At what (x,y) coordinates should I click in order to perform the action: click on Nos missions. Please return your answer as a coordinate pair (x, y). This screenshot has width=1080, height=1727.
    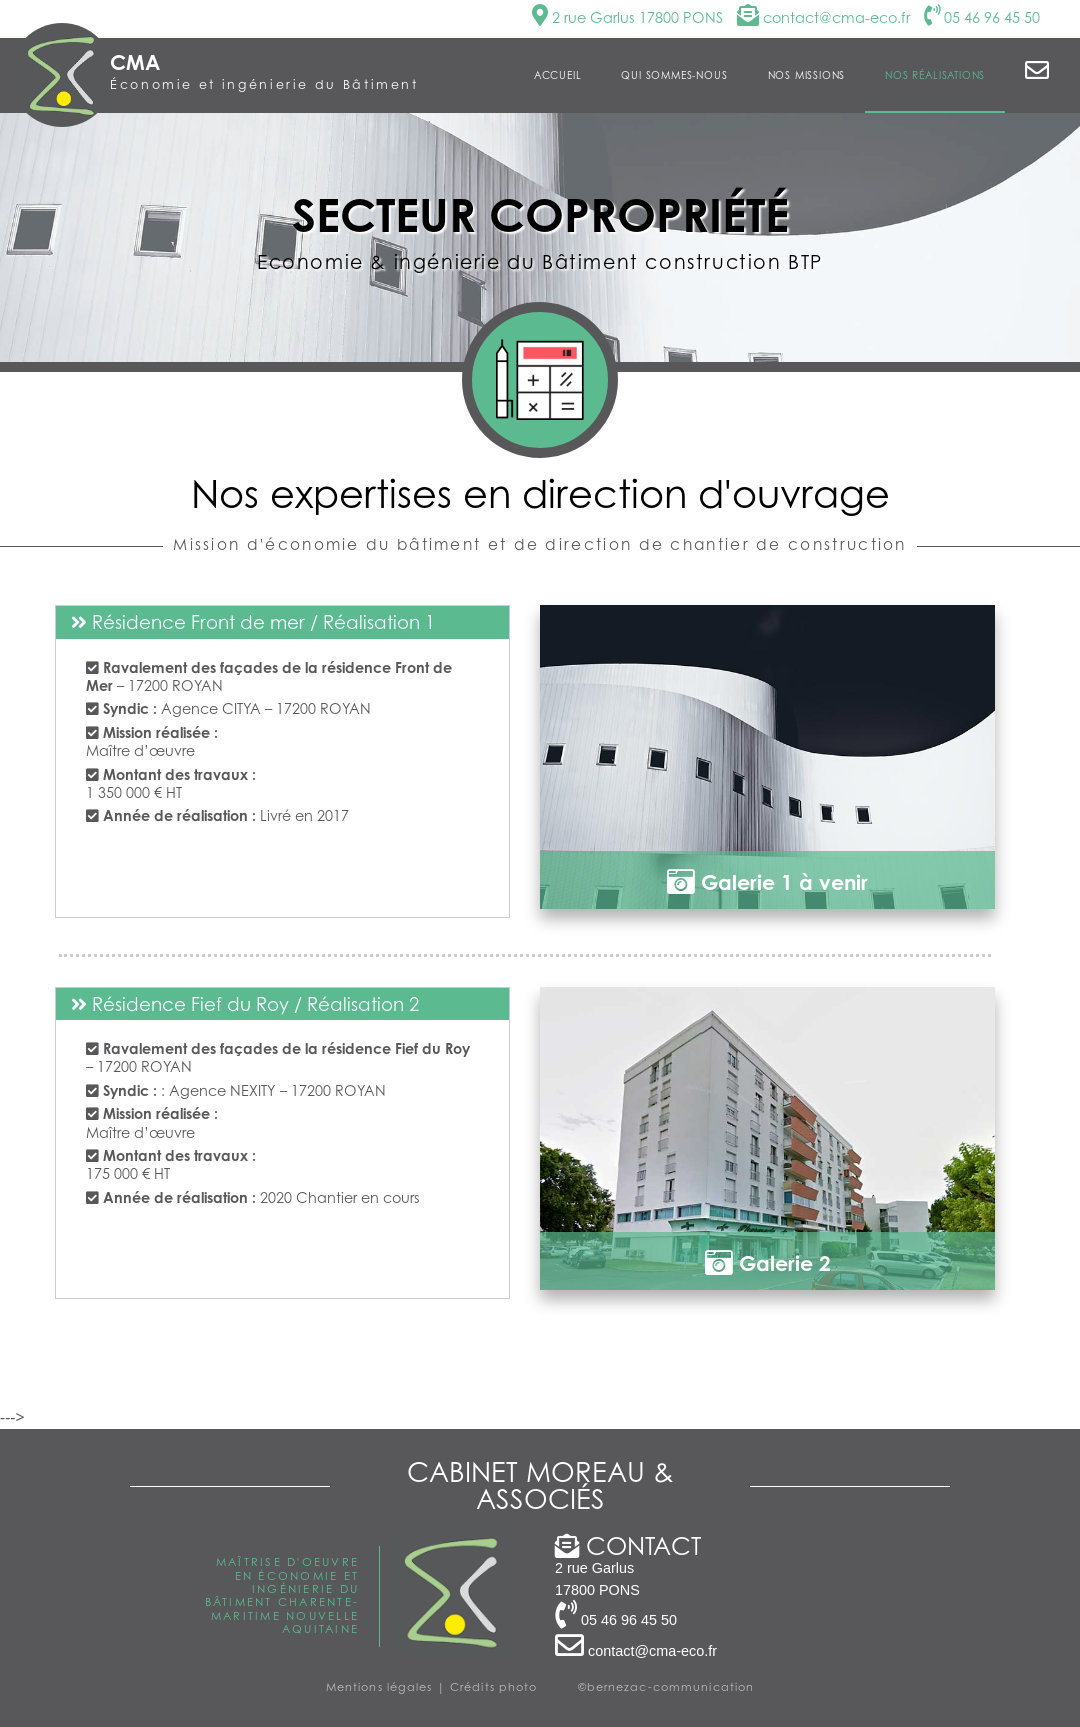
    Looking at the image, I should click on (807, 75).